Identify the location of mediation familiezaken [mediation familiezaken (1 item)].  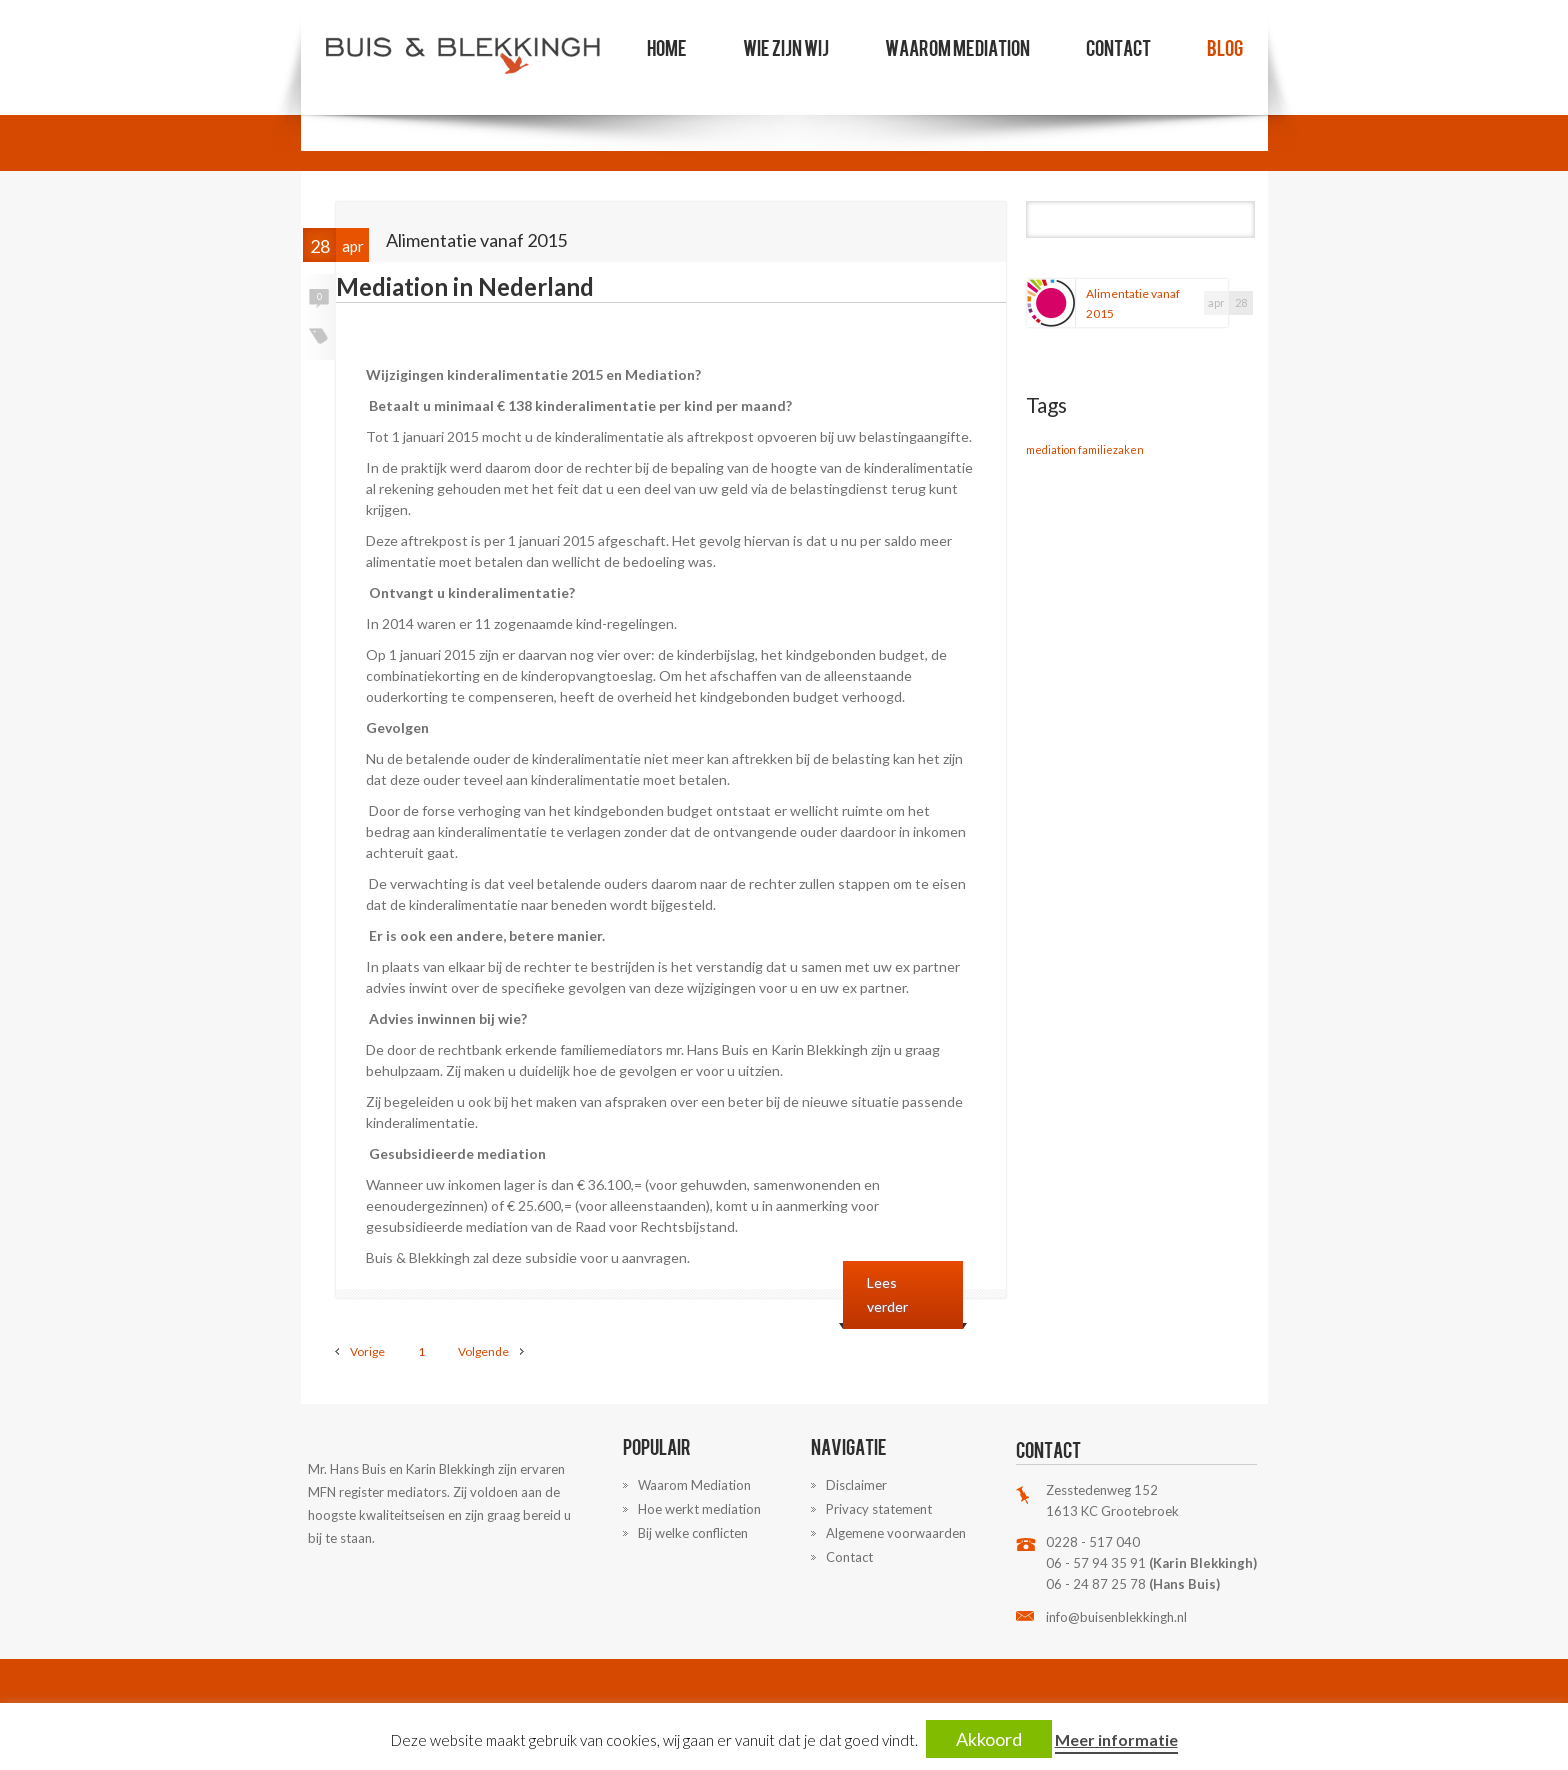
(1085, 449).